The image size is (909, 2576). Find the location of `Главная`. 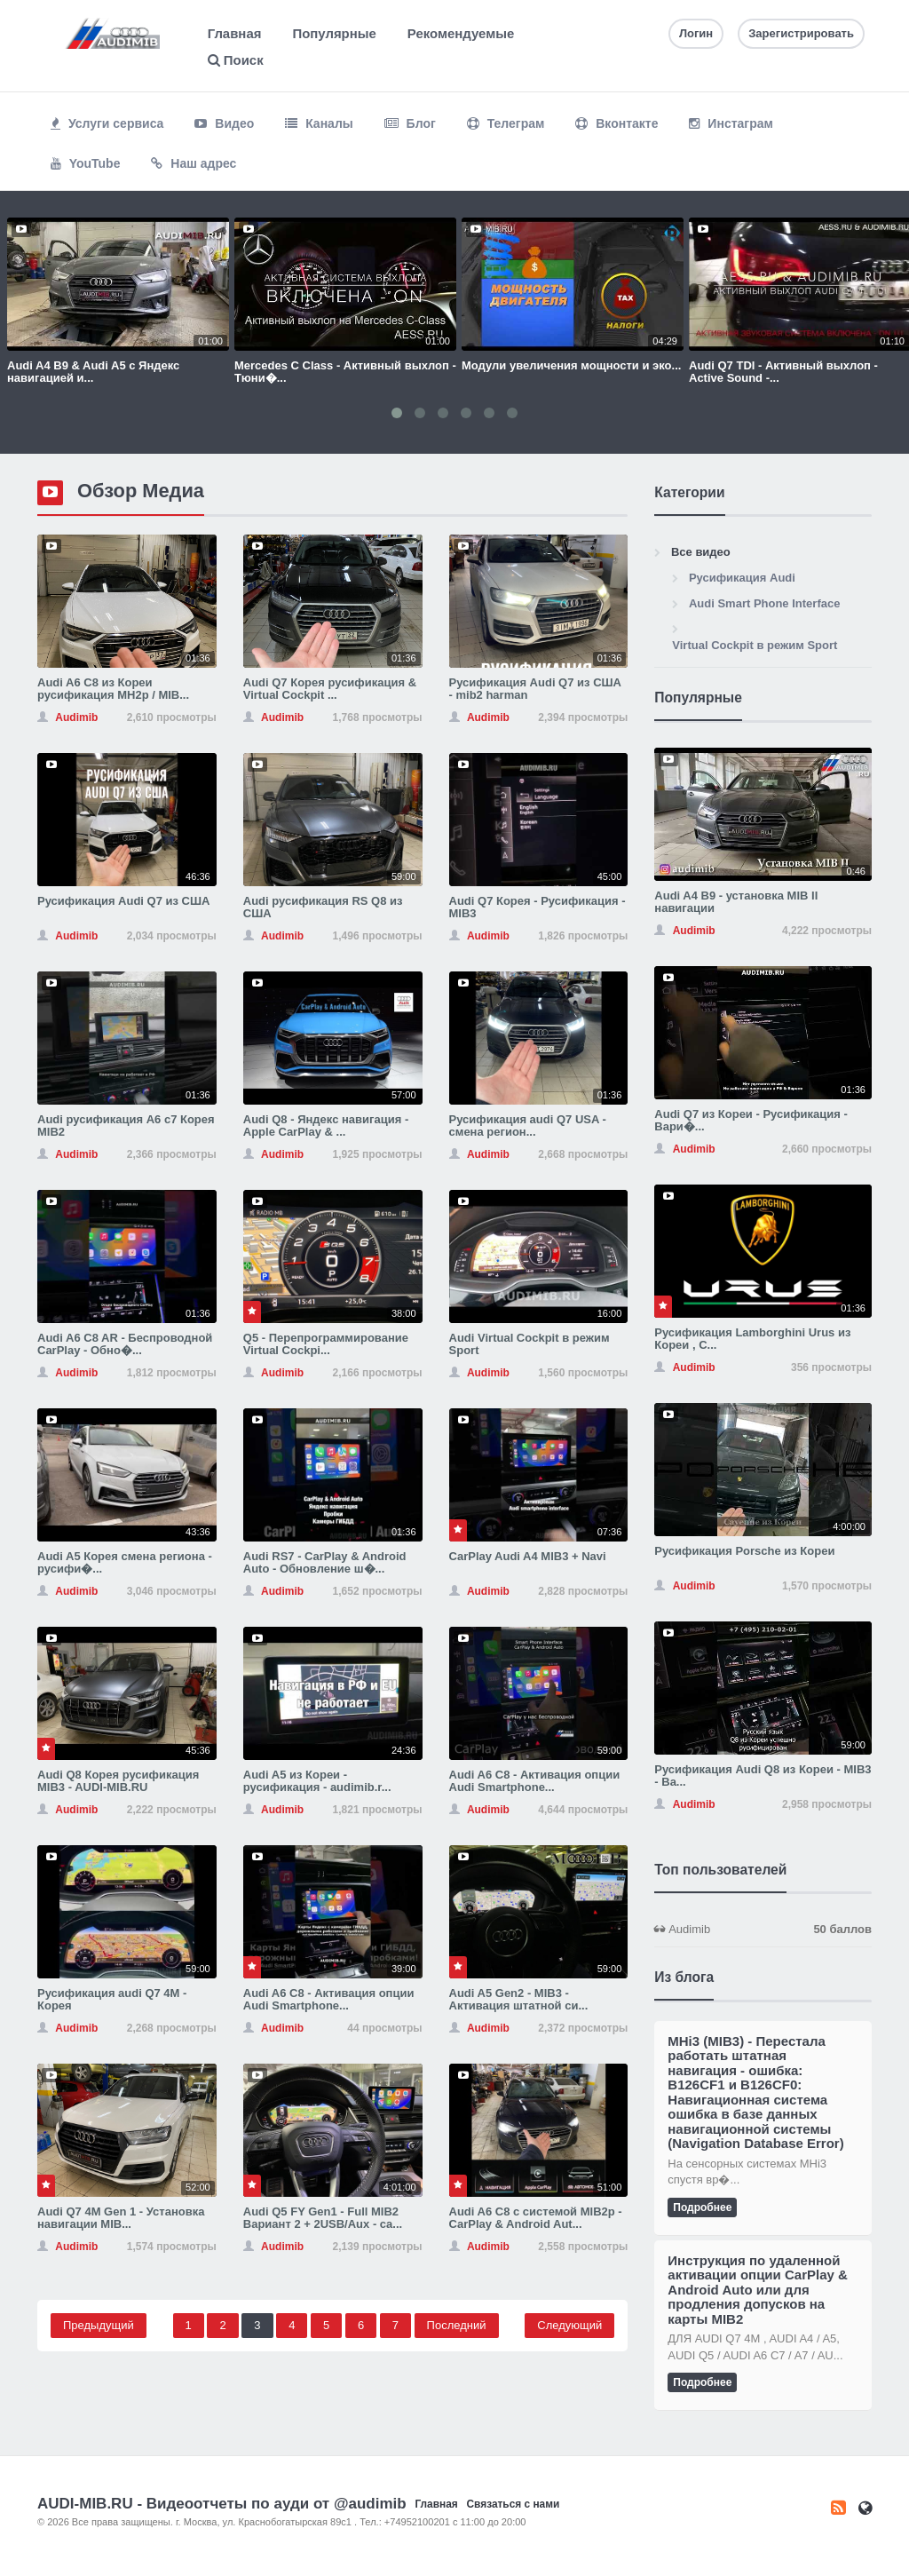

Главная is located at coordinates (235, 33).